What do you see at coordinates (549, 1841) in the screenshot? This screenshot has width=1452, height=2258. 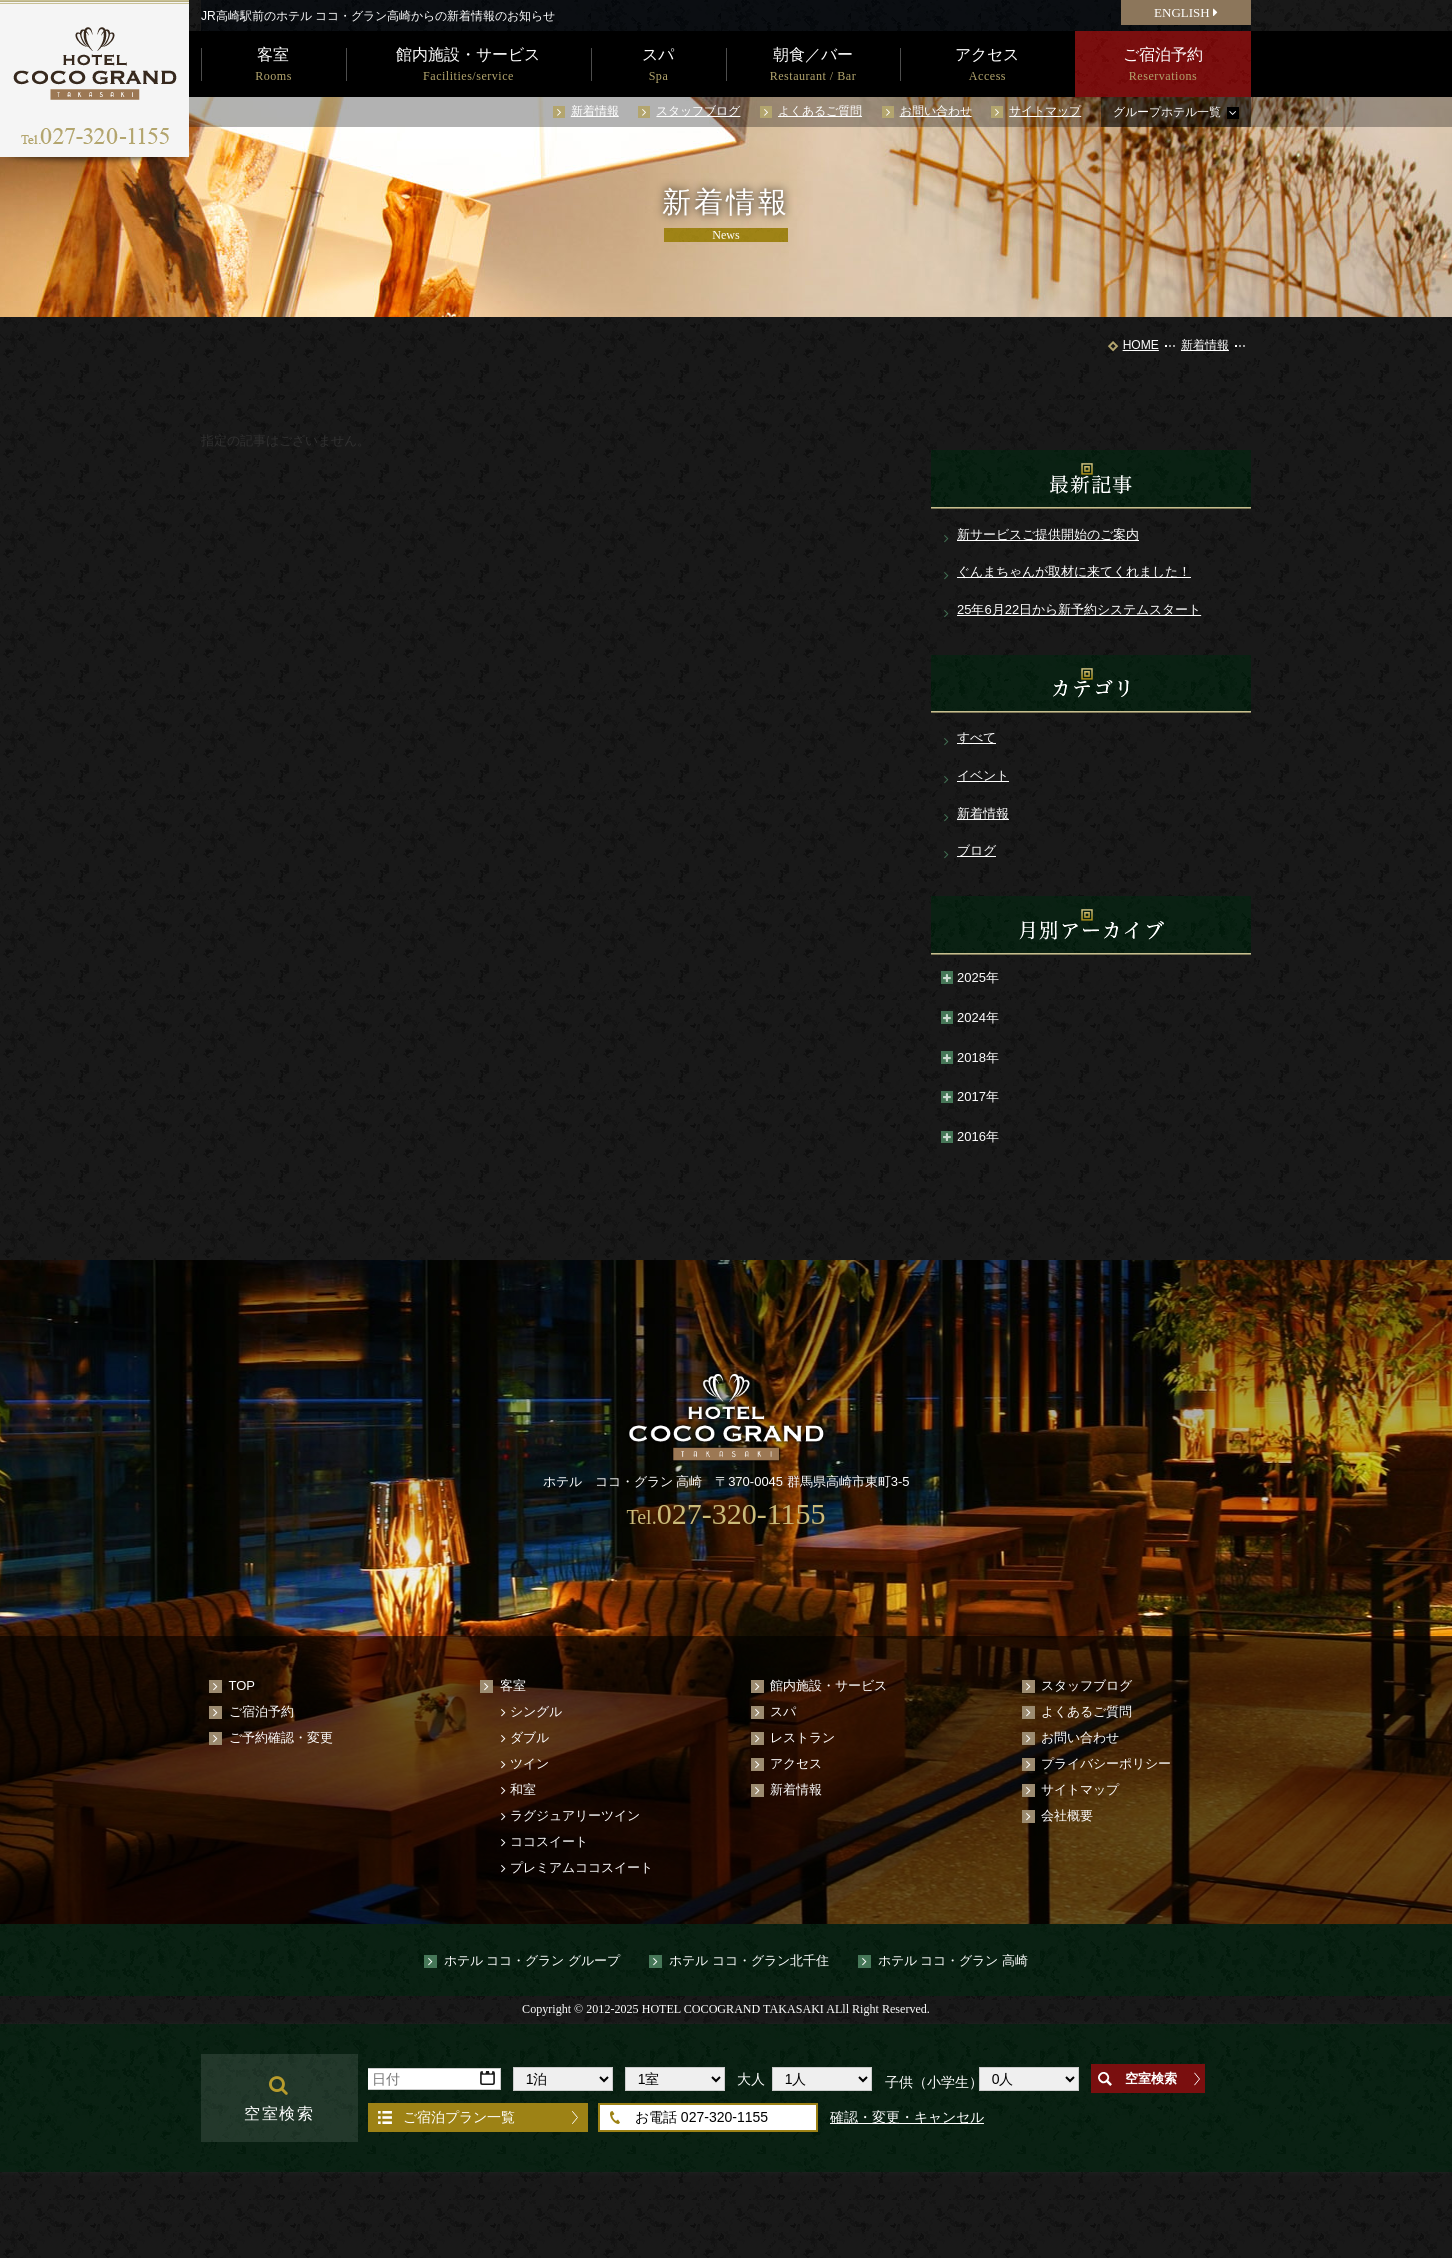 I see `ココスイート` at bounding box center [549, 1841].